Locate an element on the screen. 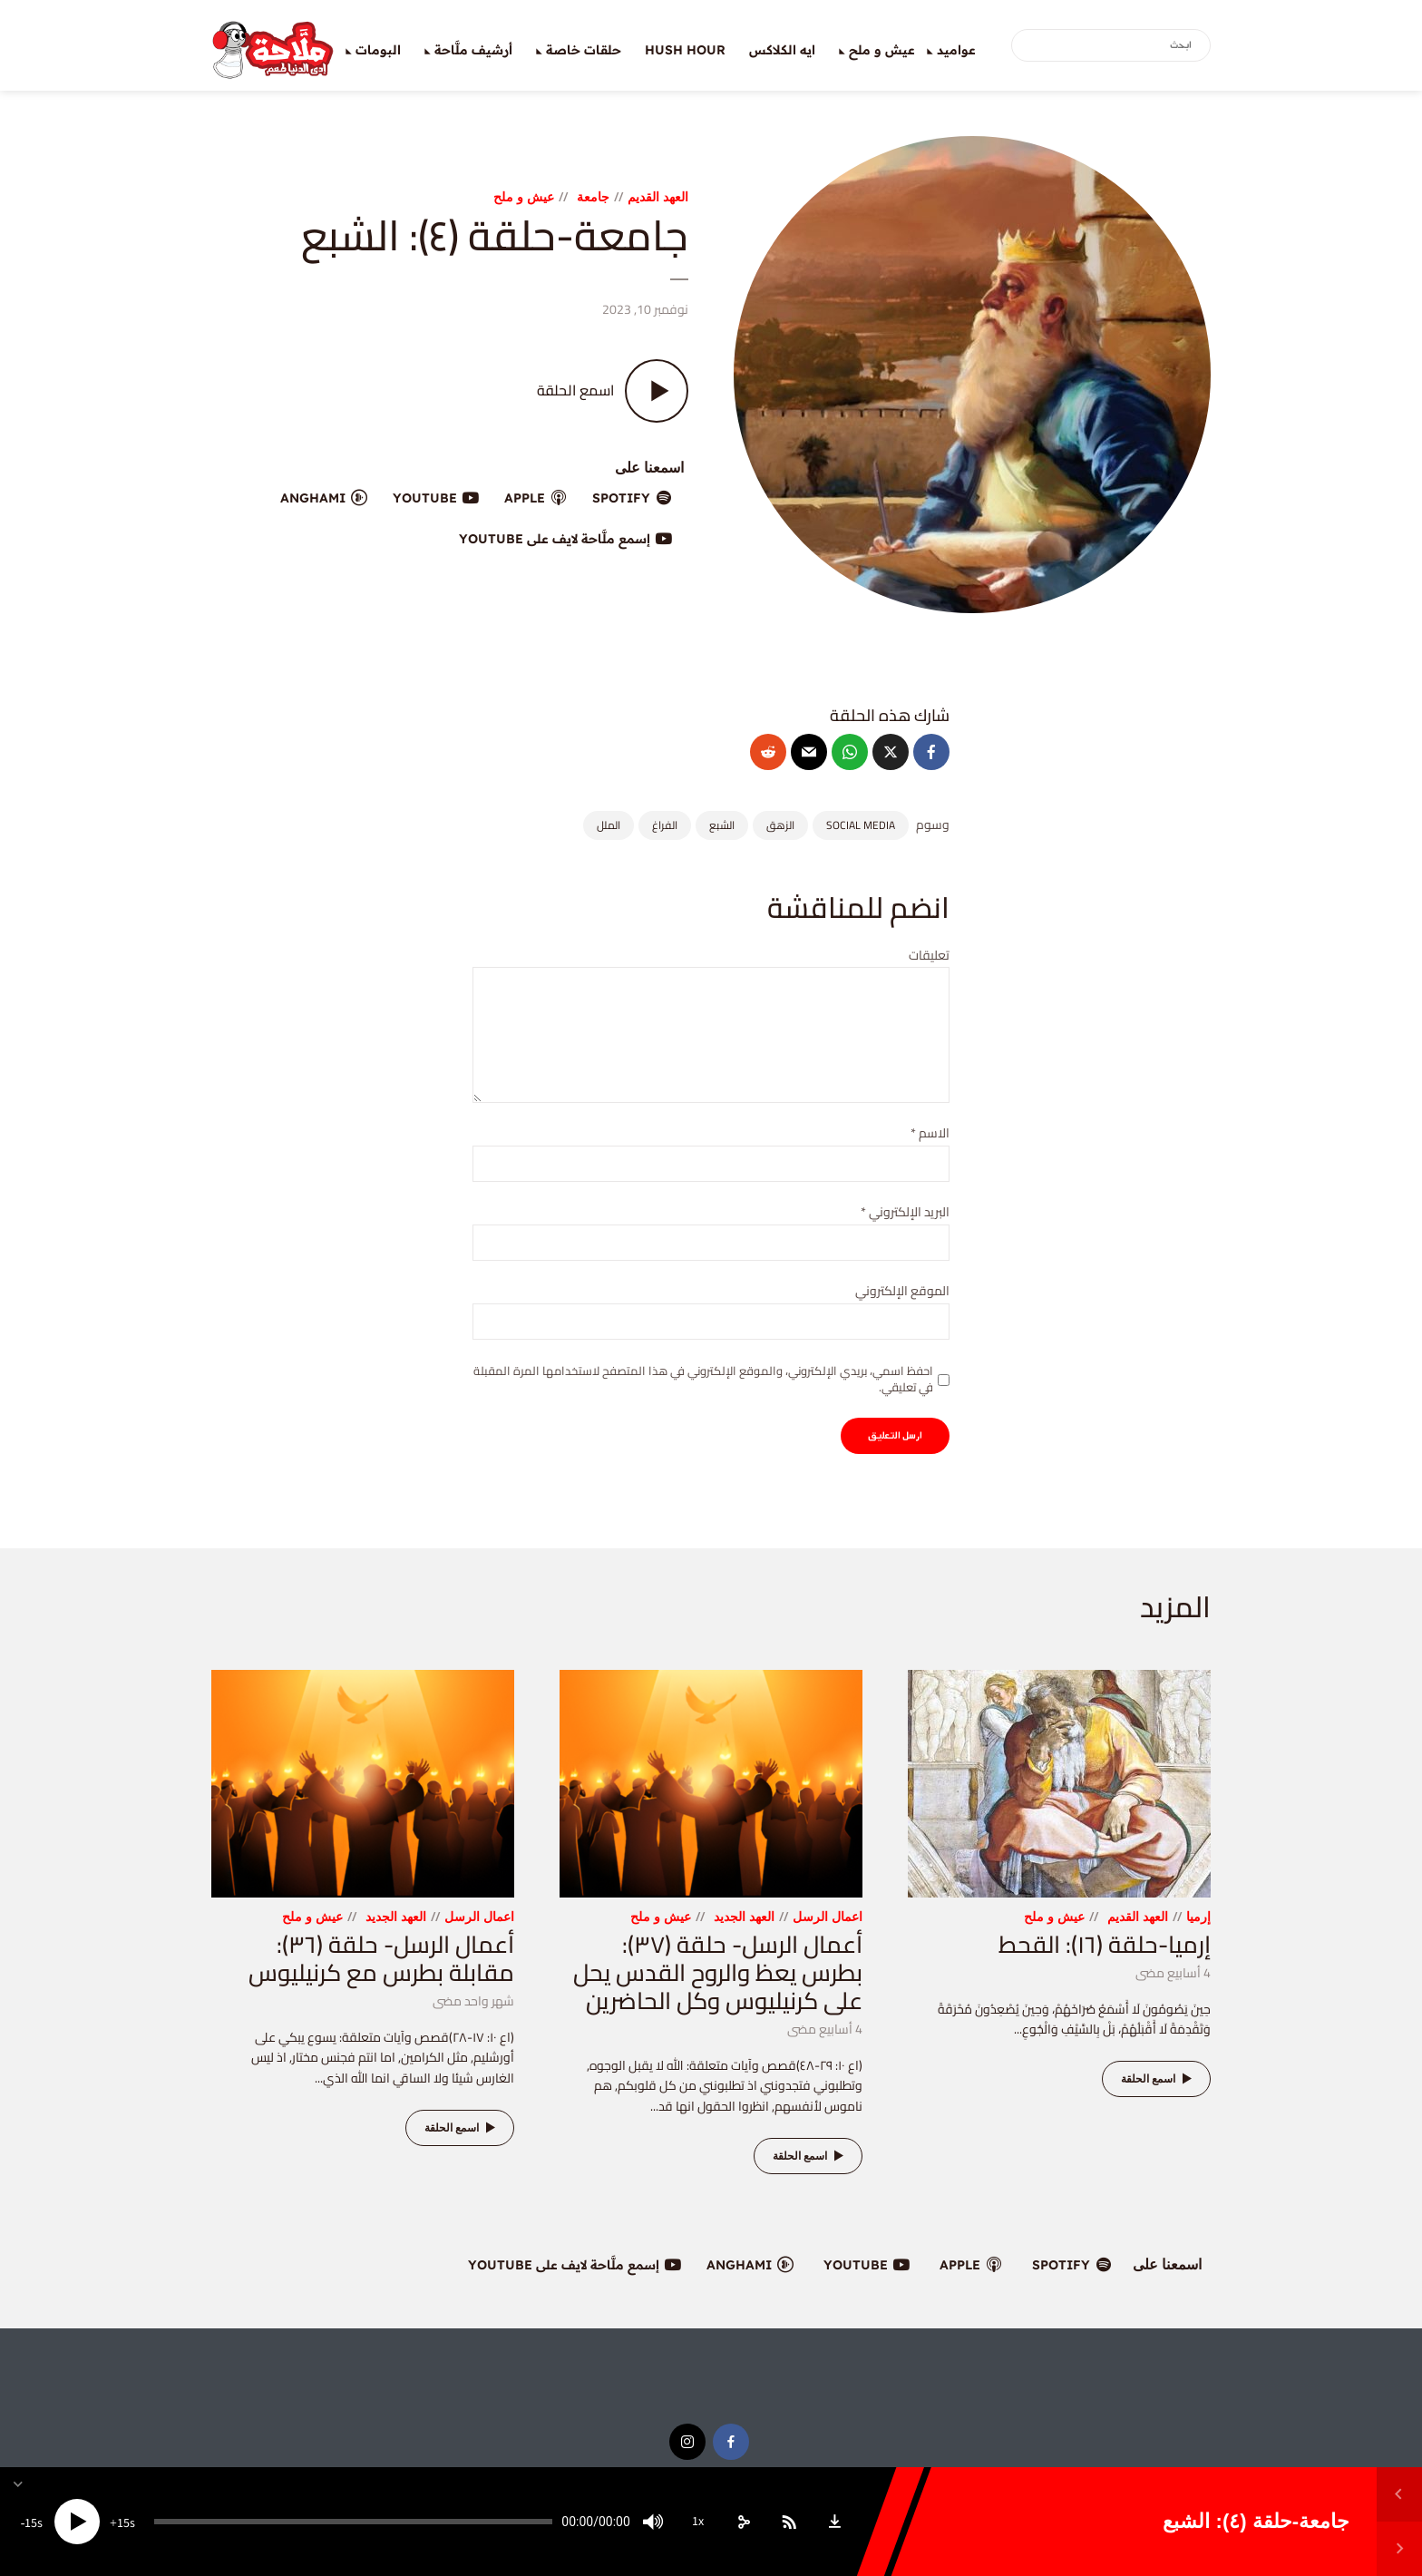 The height and width of the screenshot is (2576, 1422). أعمال الرسل- حلقة (٣٦): مقابلة بطرس مع كرنيليوس is located at coordinates (381, 1958).